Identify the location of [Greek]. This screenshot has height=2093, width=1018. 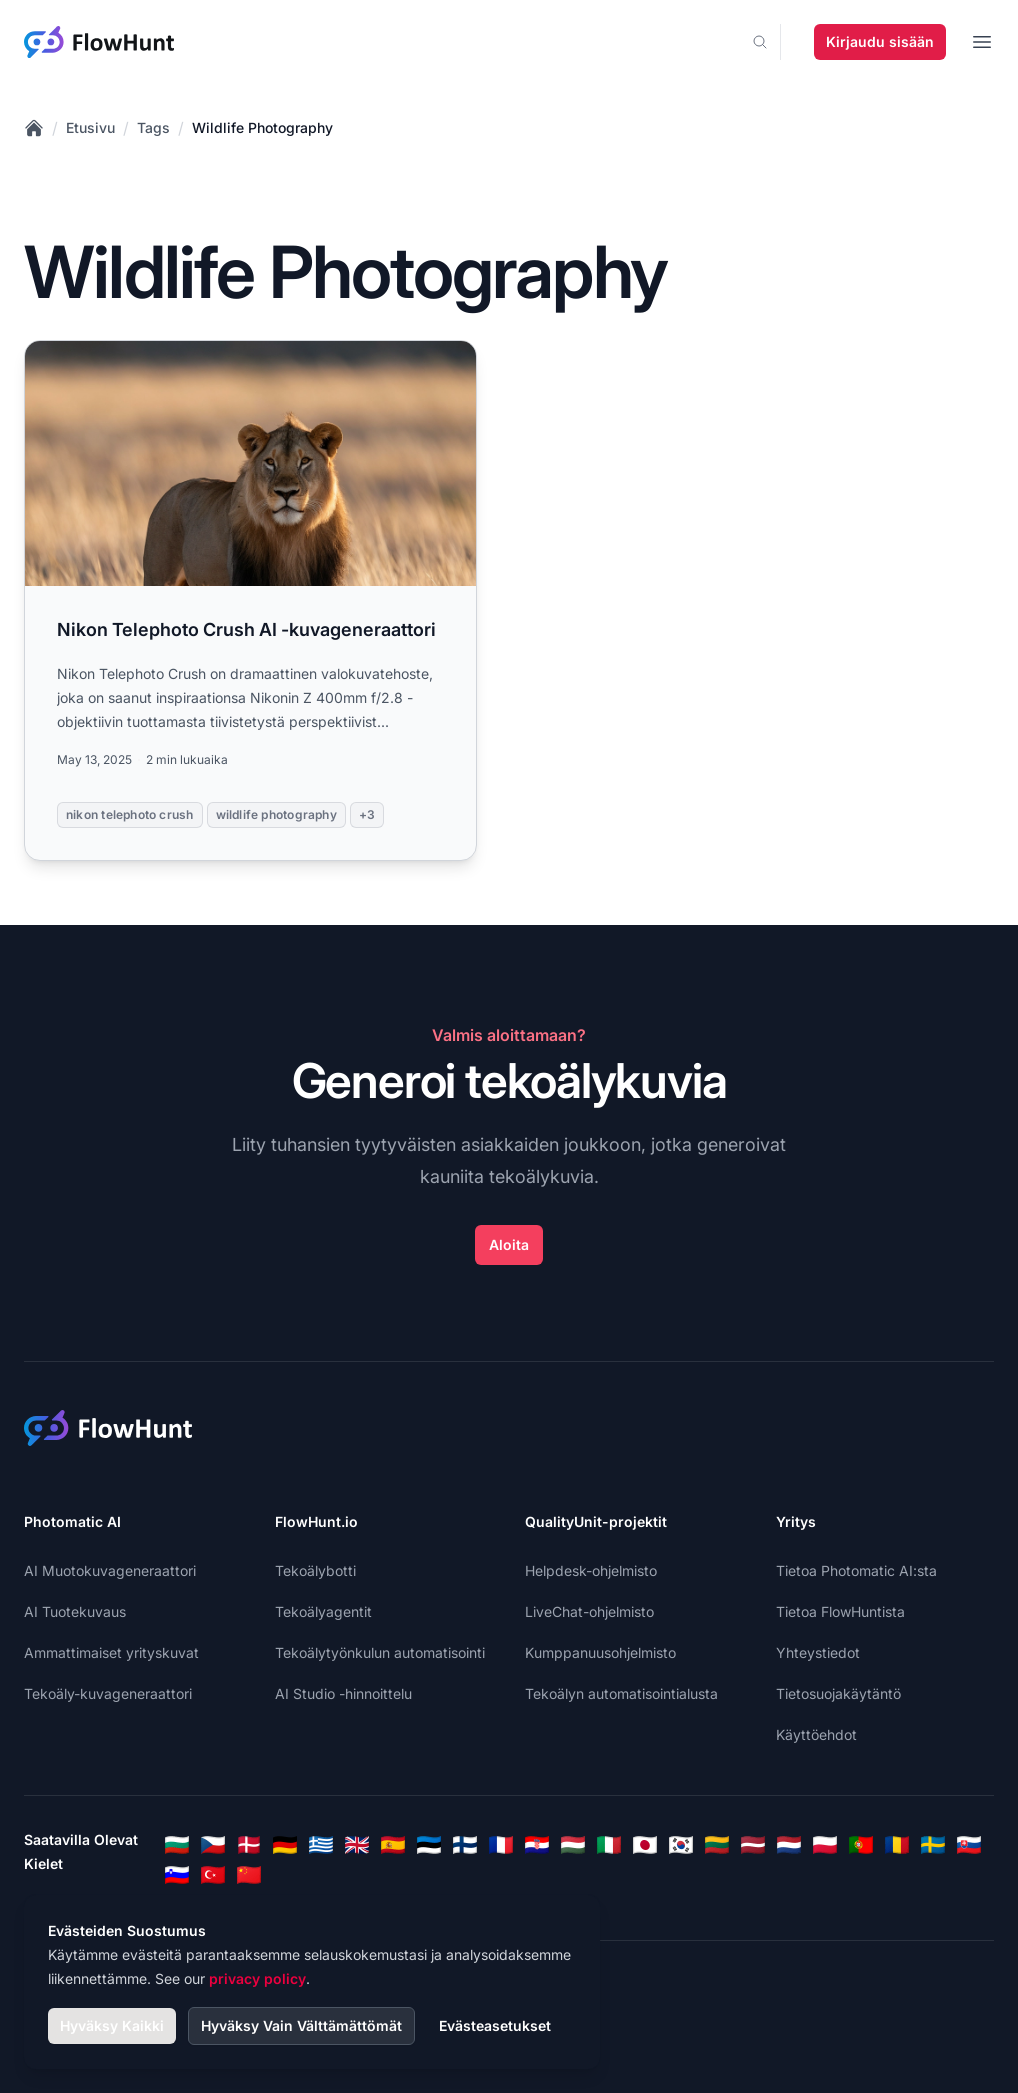
(321, 1845).